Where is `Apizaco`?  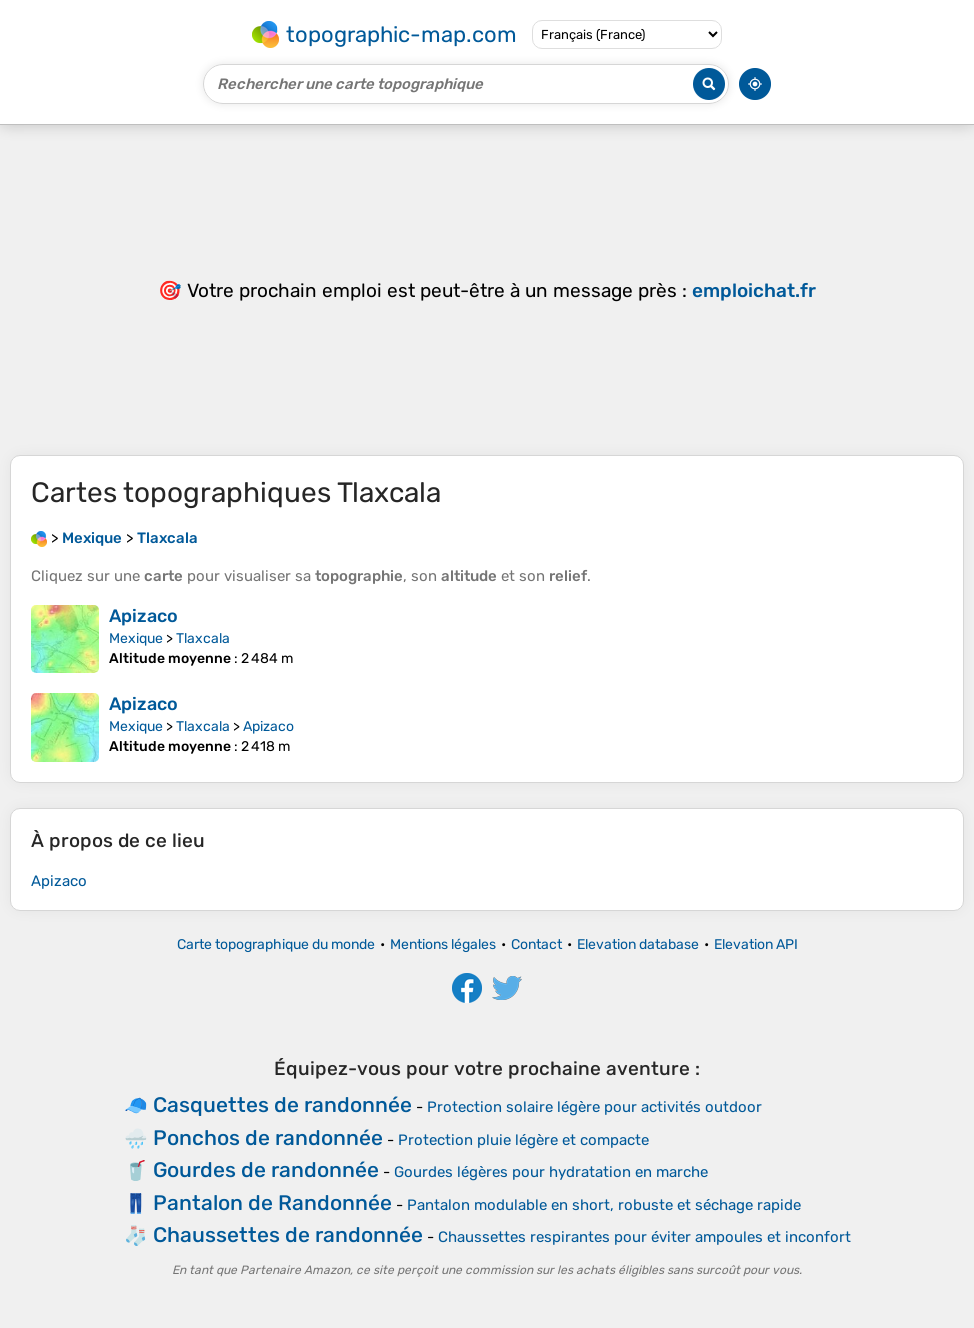 Apizaco is located at coordinates (143, 616).